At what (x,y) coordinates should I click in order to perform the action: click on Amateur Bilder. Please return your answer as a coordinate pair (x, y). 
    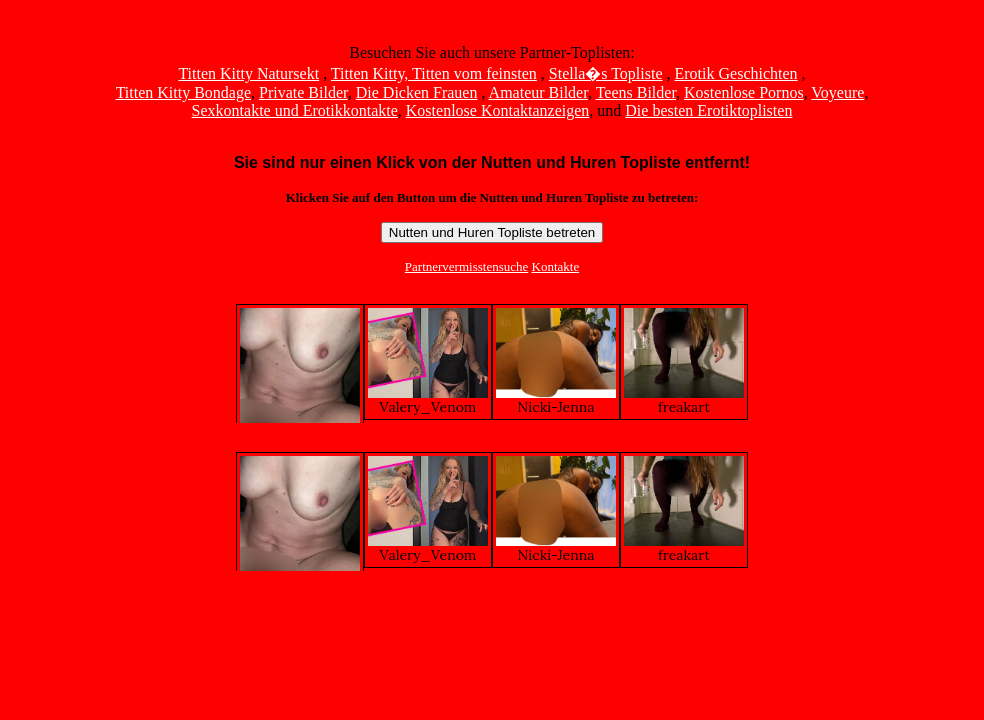
    Looking at the image, I should click on (538, 92).